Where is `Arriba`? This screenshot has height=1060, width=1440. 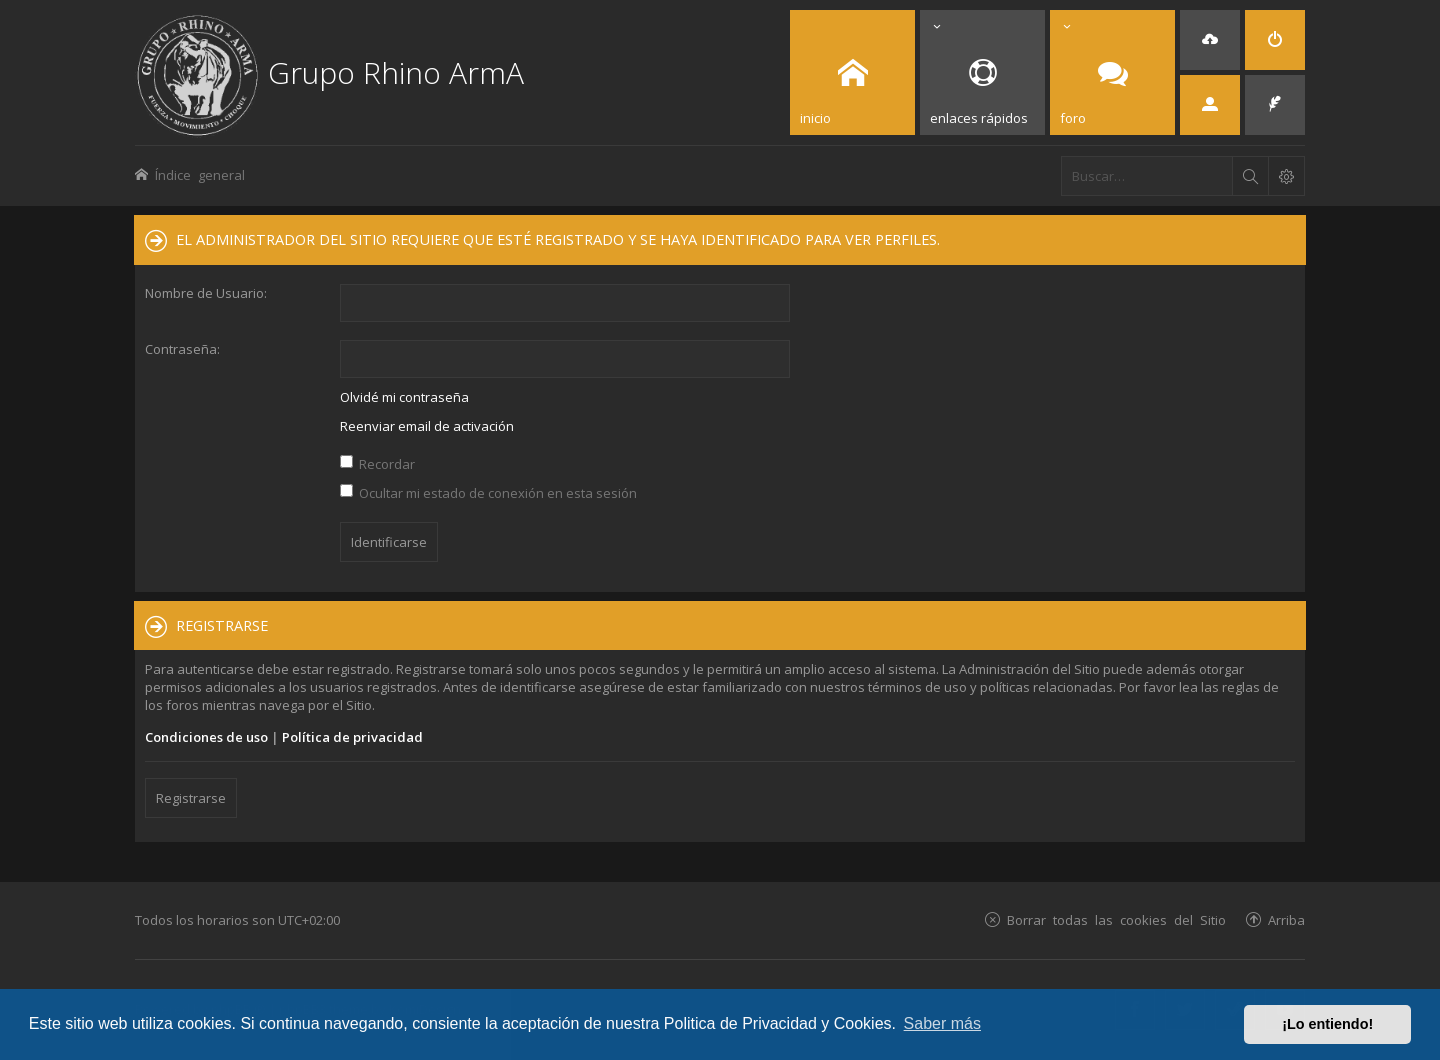 Arriba is located at coordinates (1286, 919).